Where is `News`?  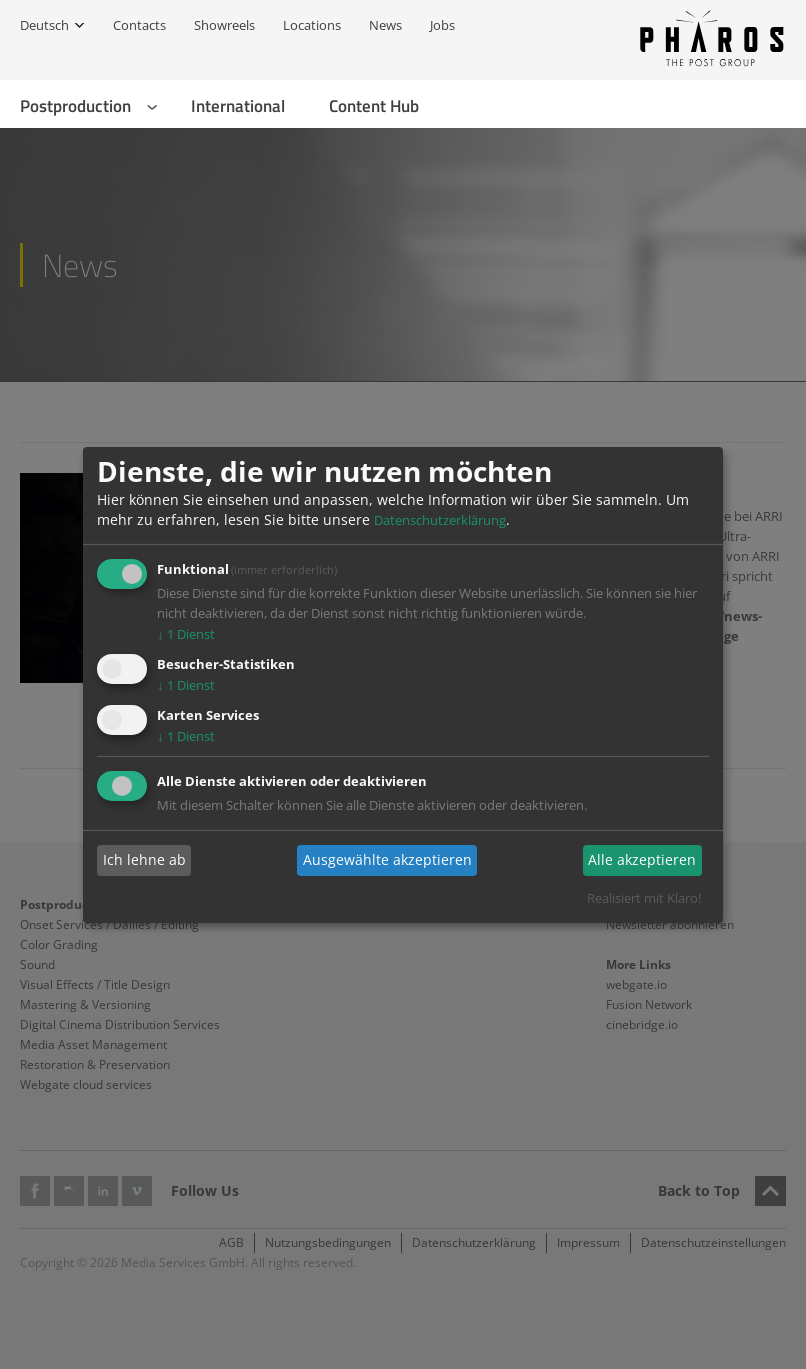
News is located at coordinates (385, 25).